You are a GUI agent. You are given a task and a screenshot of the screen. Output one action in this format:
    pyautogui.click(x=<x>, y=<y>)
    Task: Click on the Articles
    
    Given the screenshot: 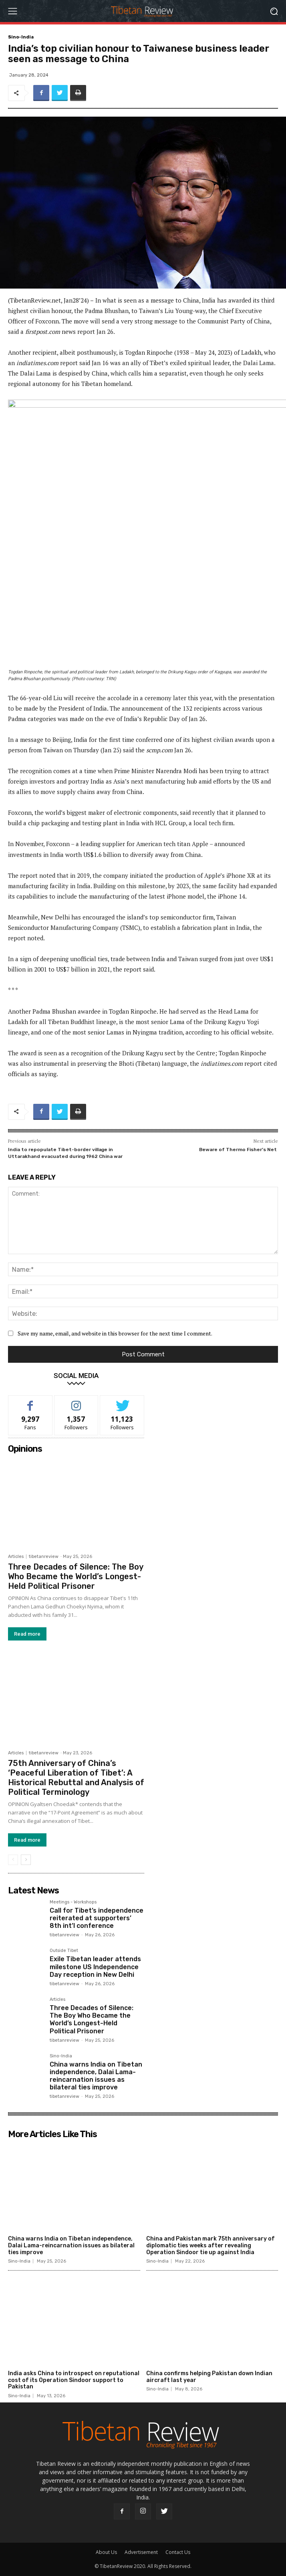 What is the action you would take?
    pyautogui.click(x=16, y=1556)
    